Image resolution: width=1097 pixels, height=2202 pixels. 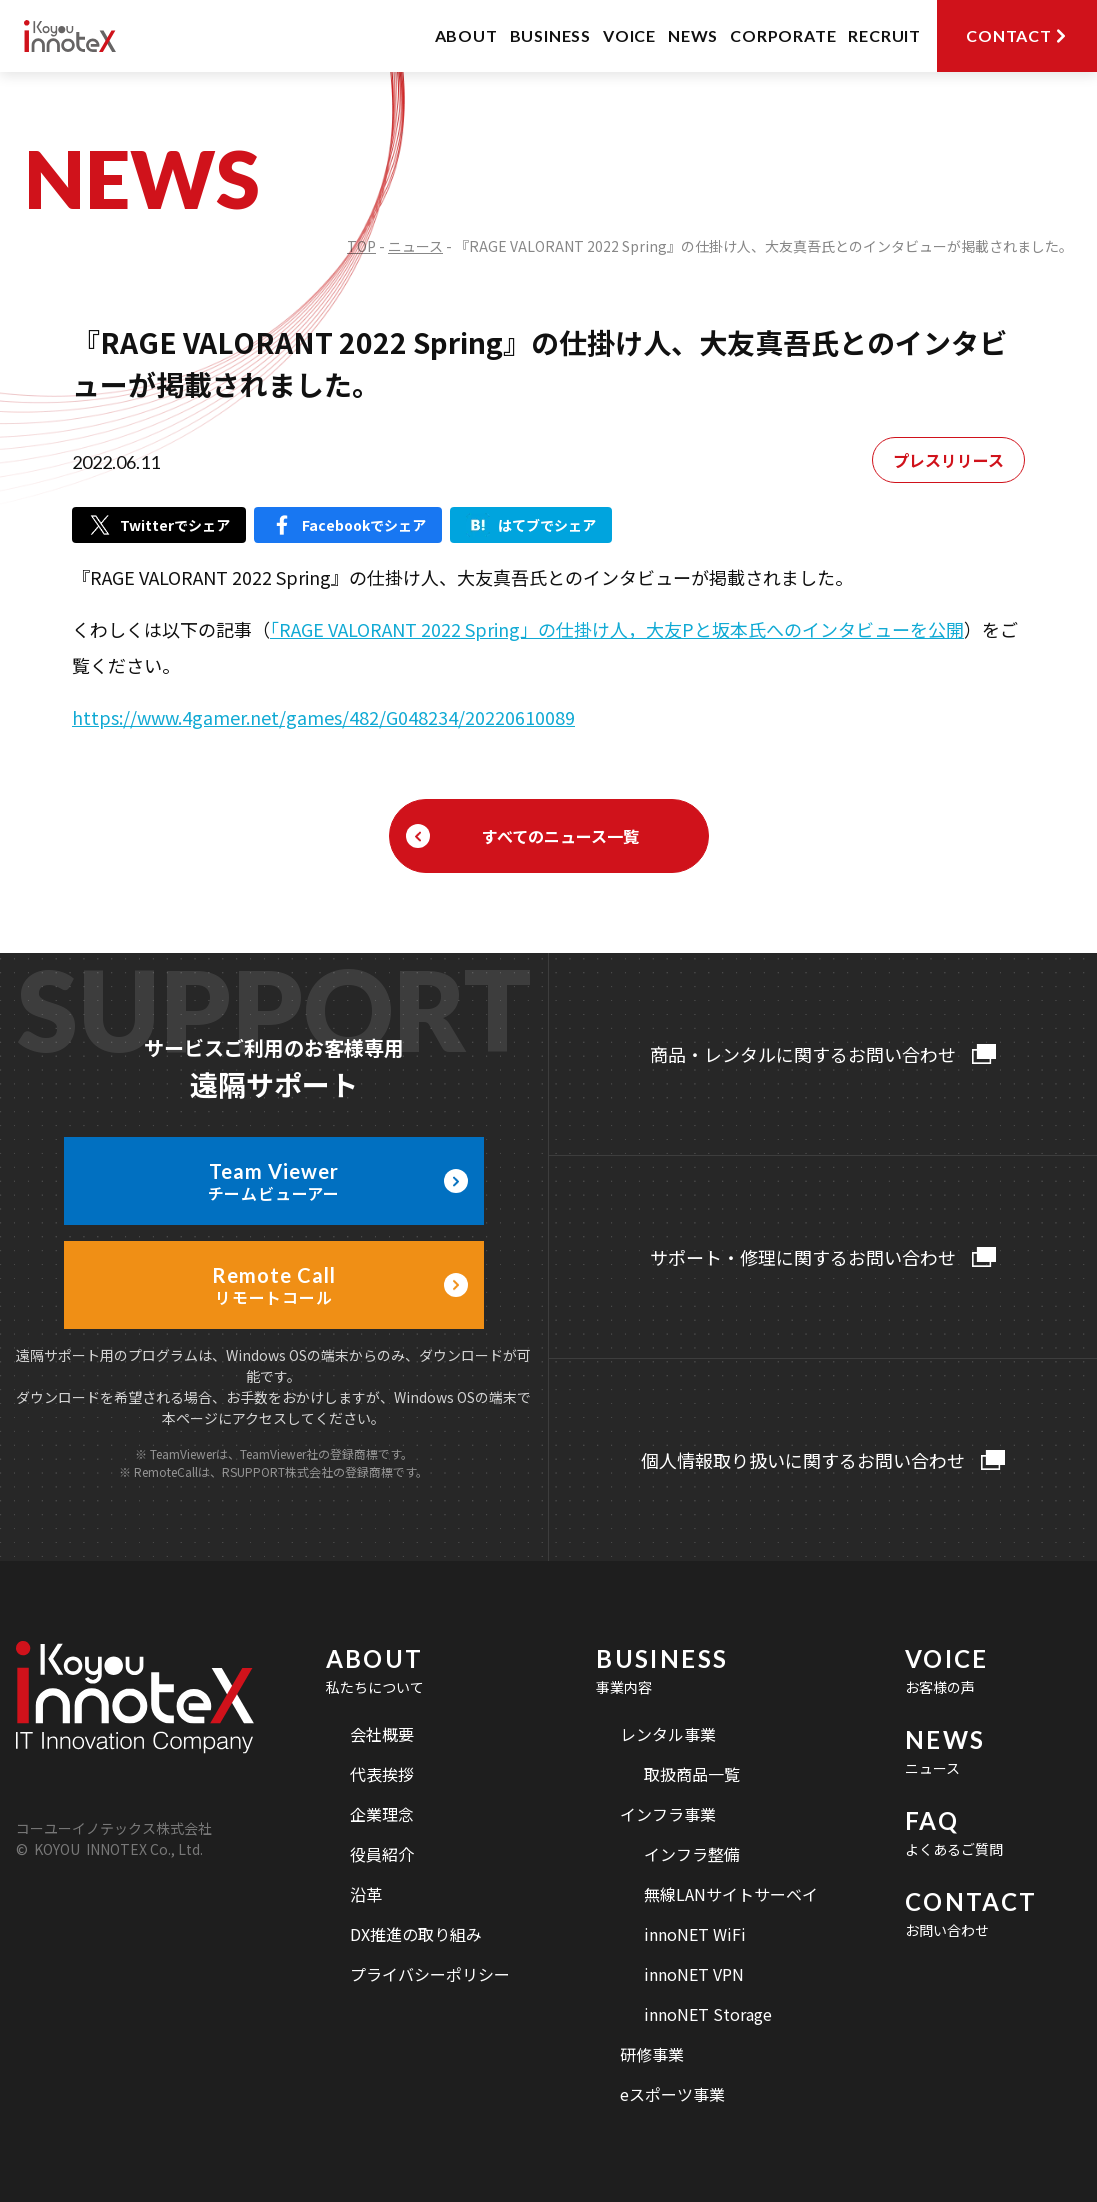 What do you see at coordinates (692, 1774) in the screenshot?
I see `取扱商品一覧` at bounding box center [692, 1774].